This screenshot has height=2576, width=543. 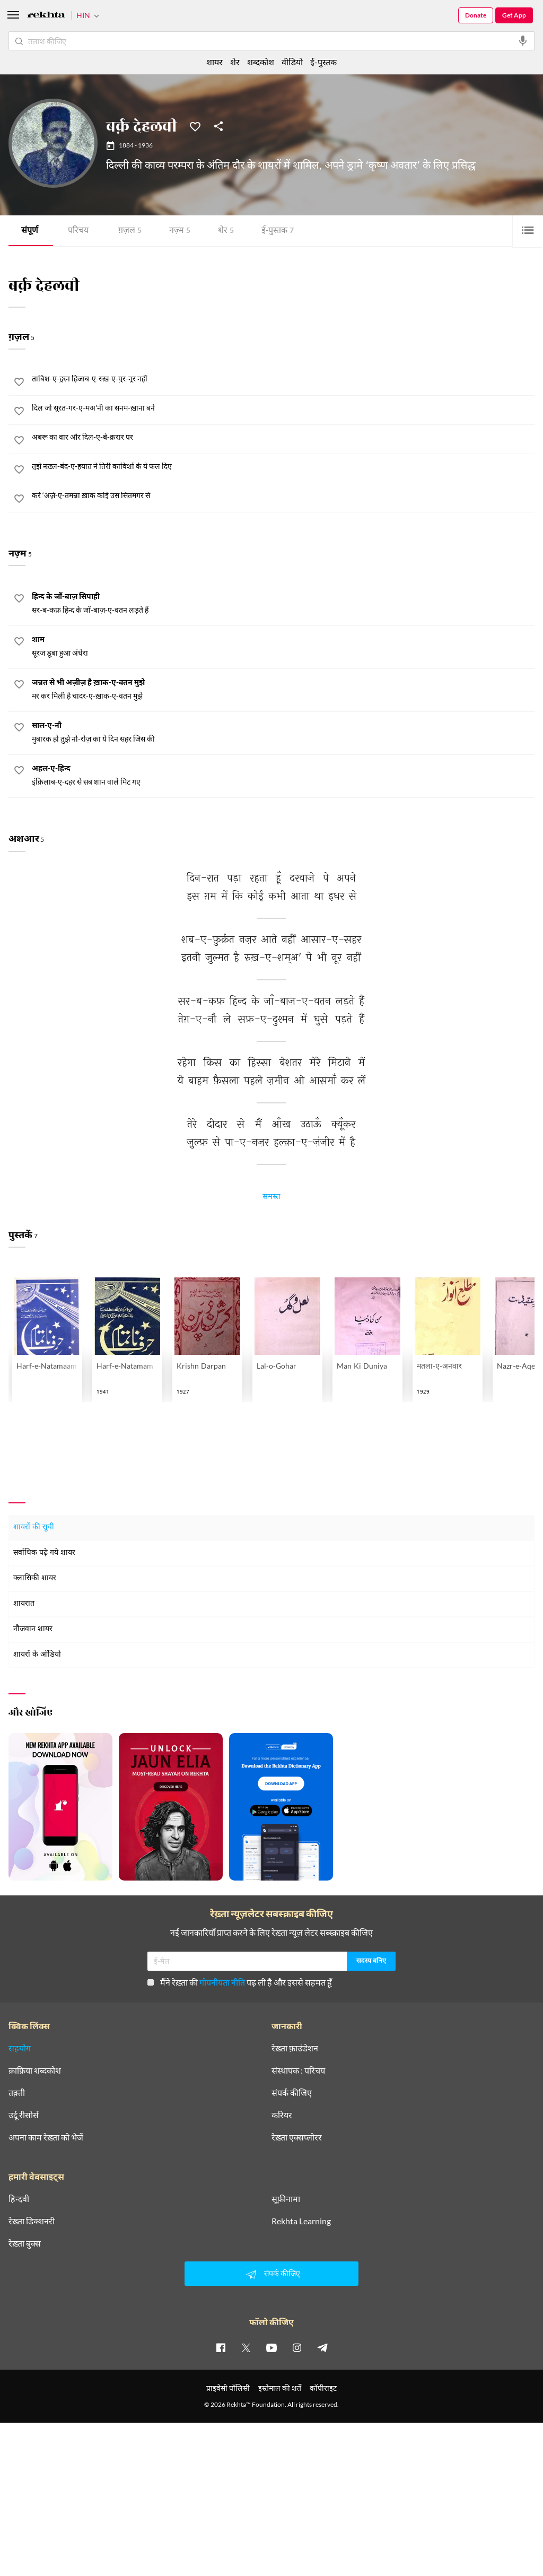 What do you see at coordinates (78, 231) in the screenshot?
I see `परिचय` at bounding box center [78, 231].